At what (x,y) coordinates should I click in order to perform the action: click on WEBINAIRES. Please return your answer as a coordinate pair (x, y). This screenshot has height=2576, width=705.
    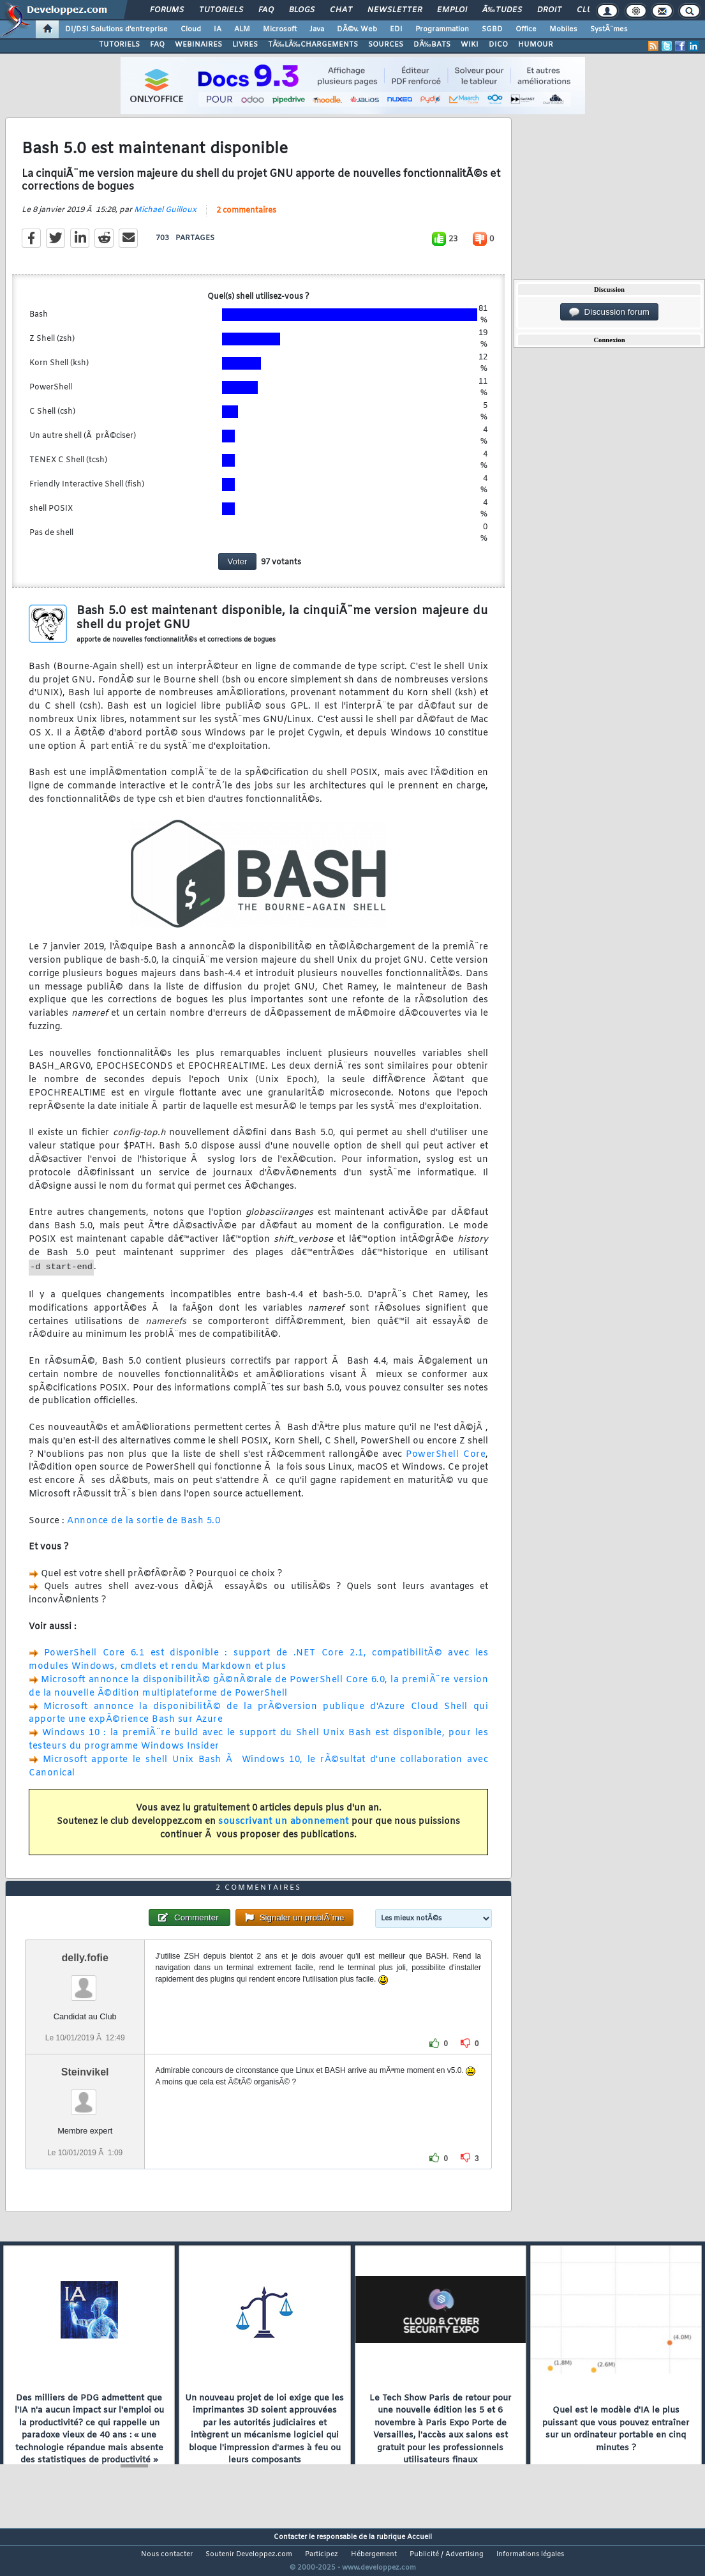
    Looking at the image, I should click on (198, 44).